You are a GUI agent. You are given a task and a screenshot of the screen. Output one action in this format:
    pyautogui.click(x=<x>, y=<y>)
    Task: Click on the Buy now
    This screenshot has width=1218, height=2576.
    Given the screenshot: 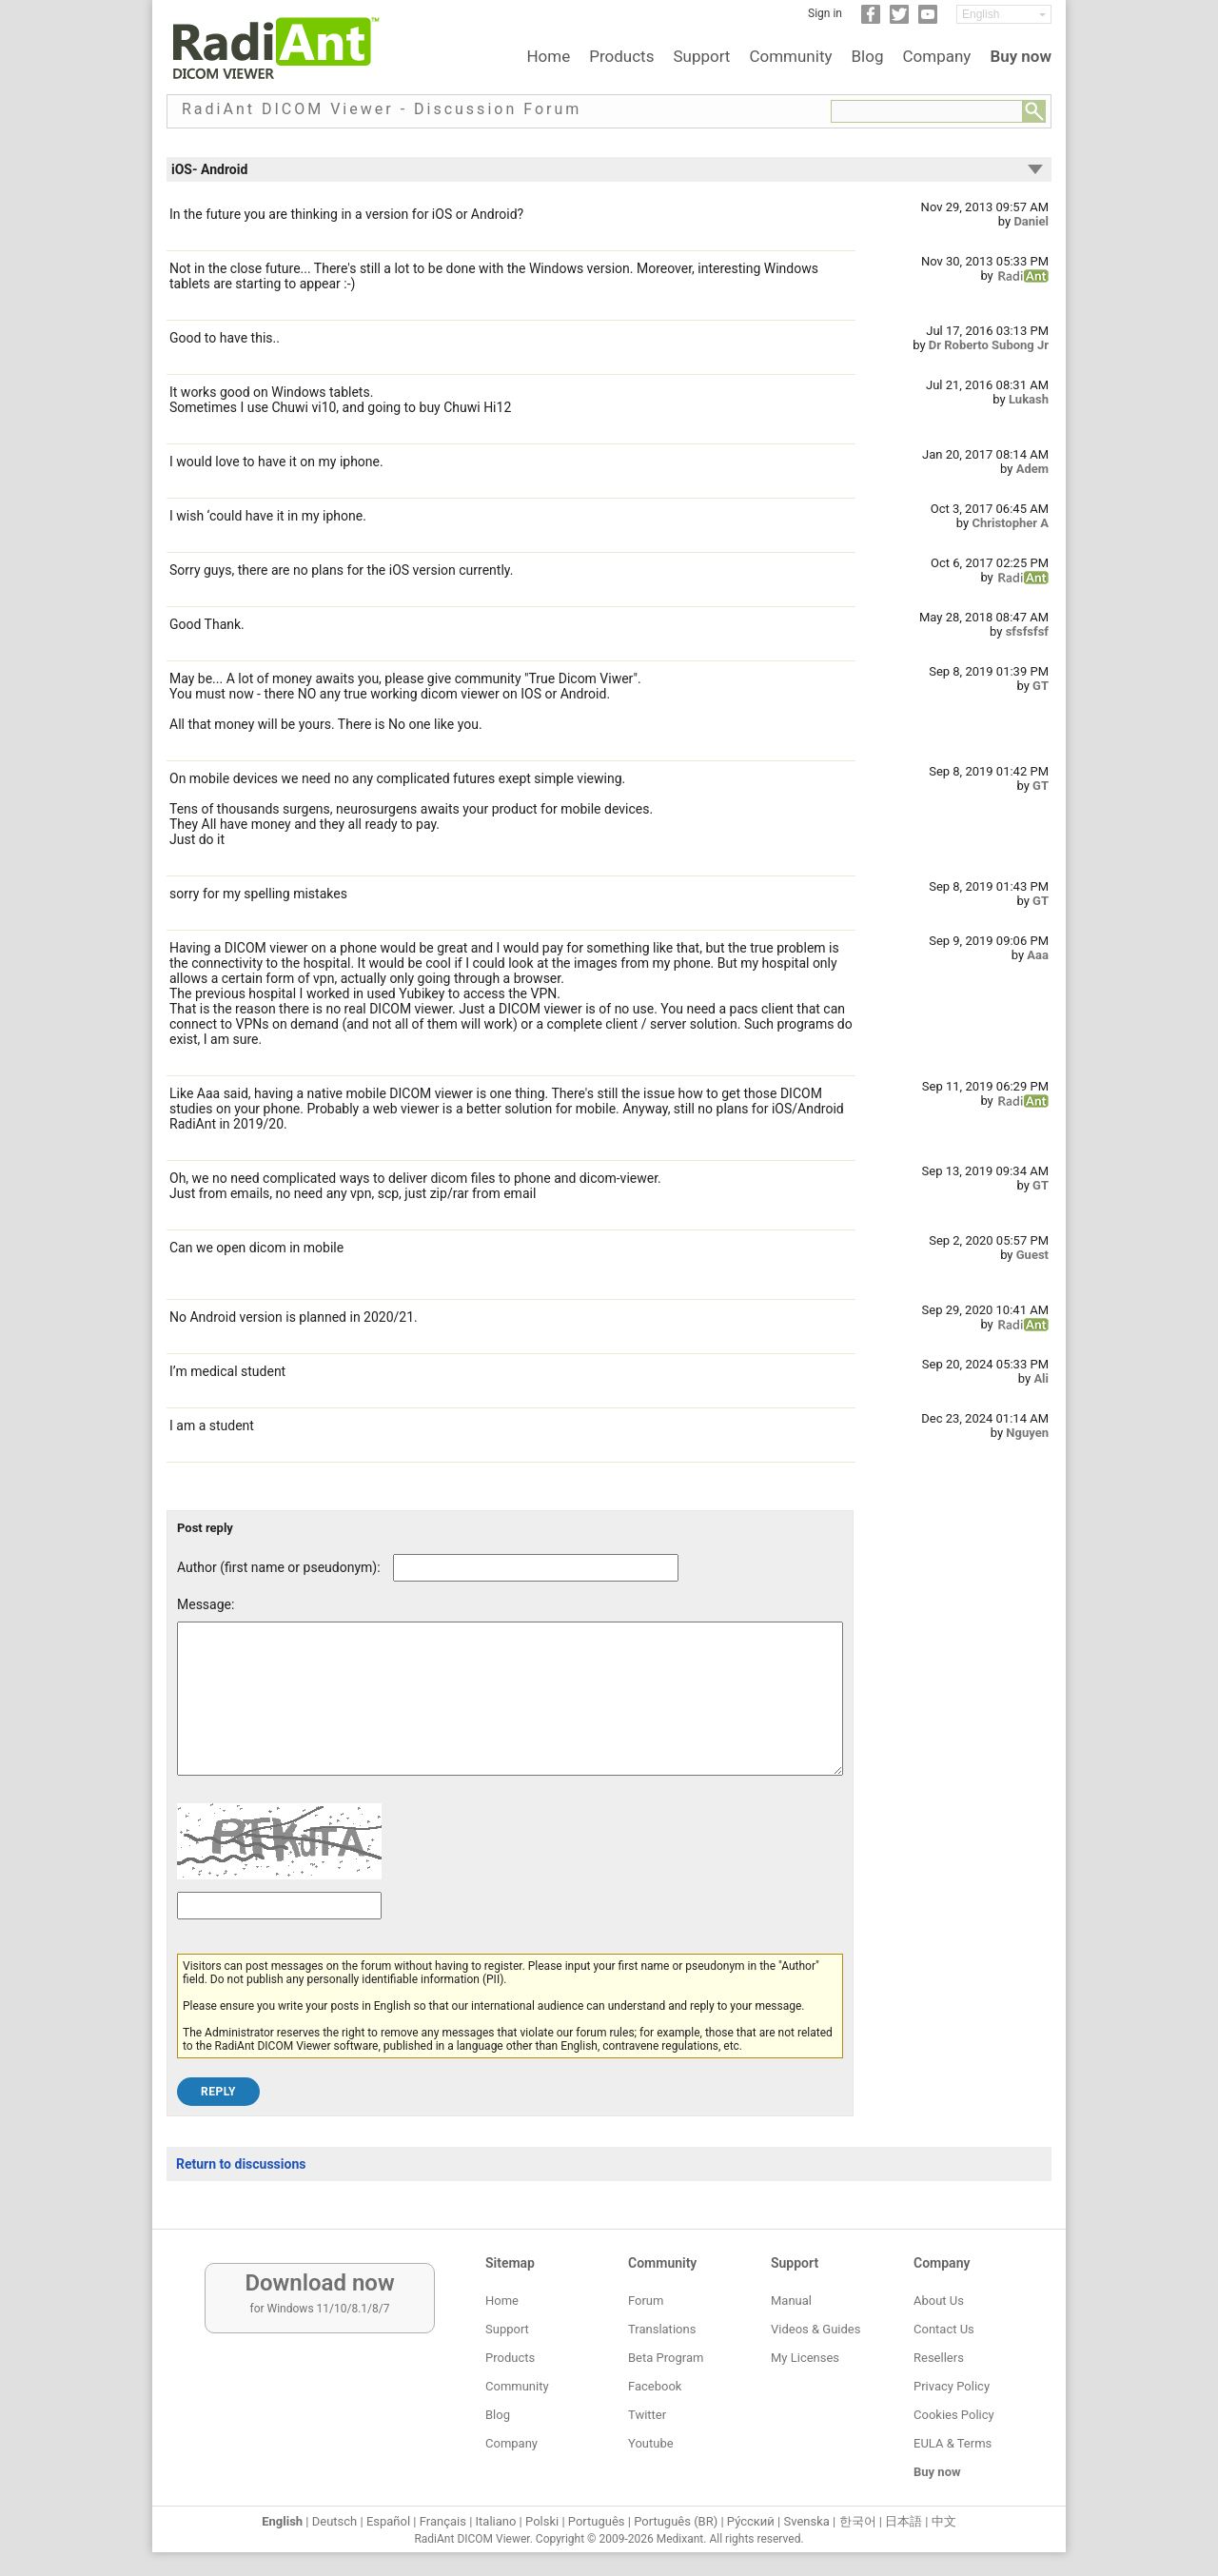 What is the action you would take?
    pyautogui.click(x=1020, y=56)
    